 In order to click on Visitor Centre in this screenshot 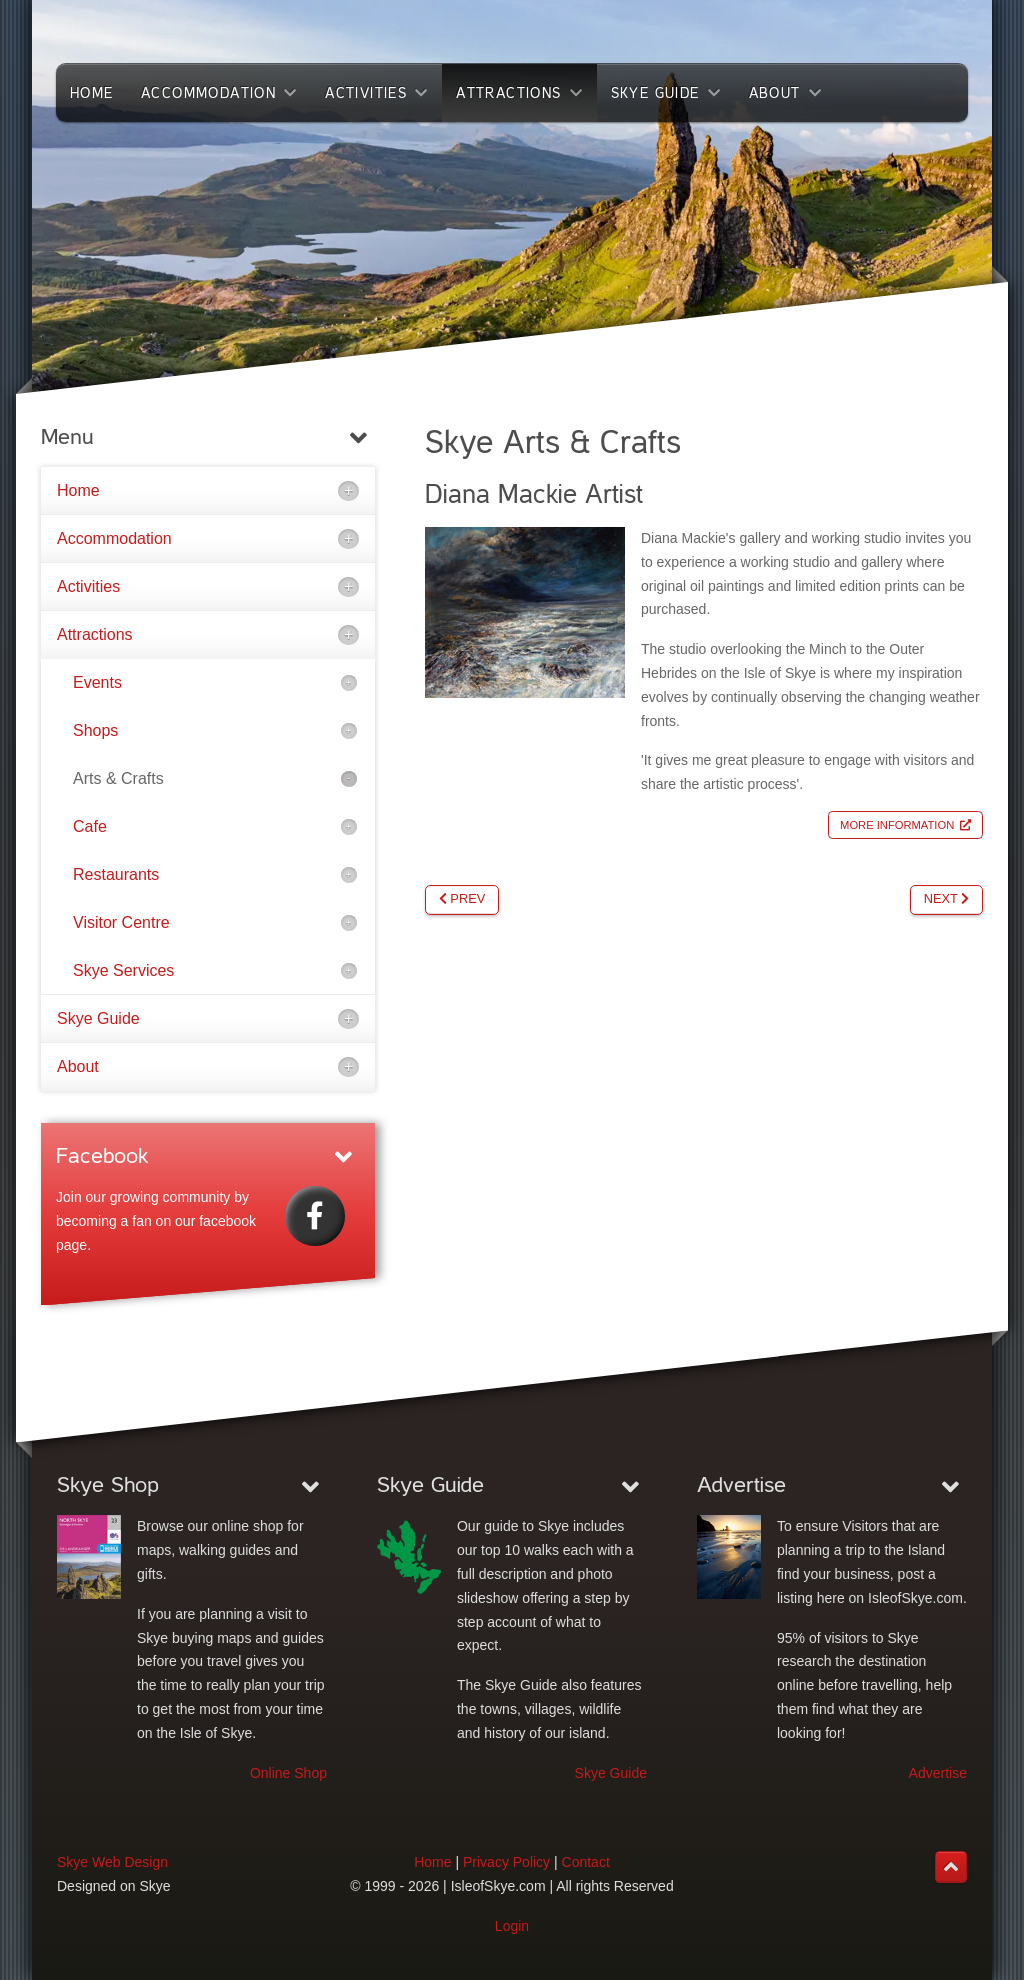, I will do `click(121, 922)`.